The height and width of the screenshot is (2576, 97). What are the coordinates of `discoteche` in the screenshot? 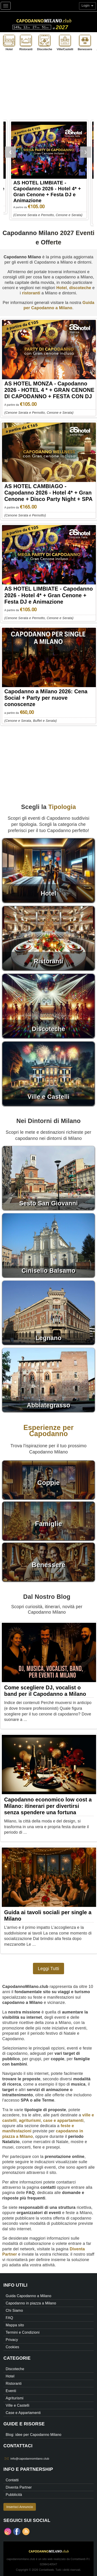 It's located at (80, 287).